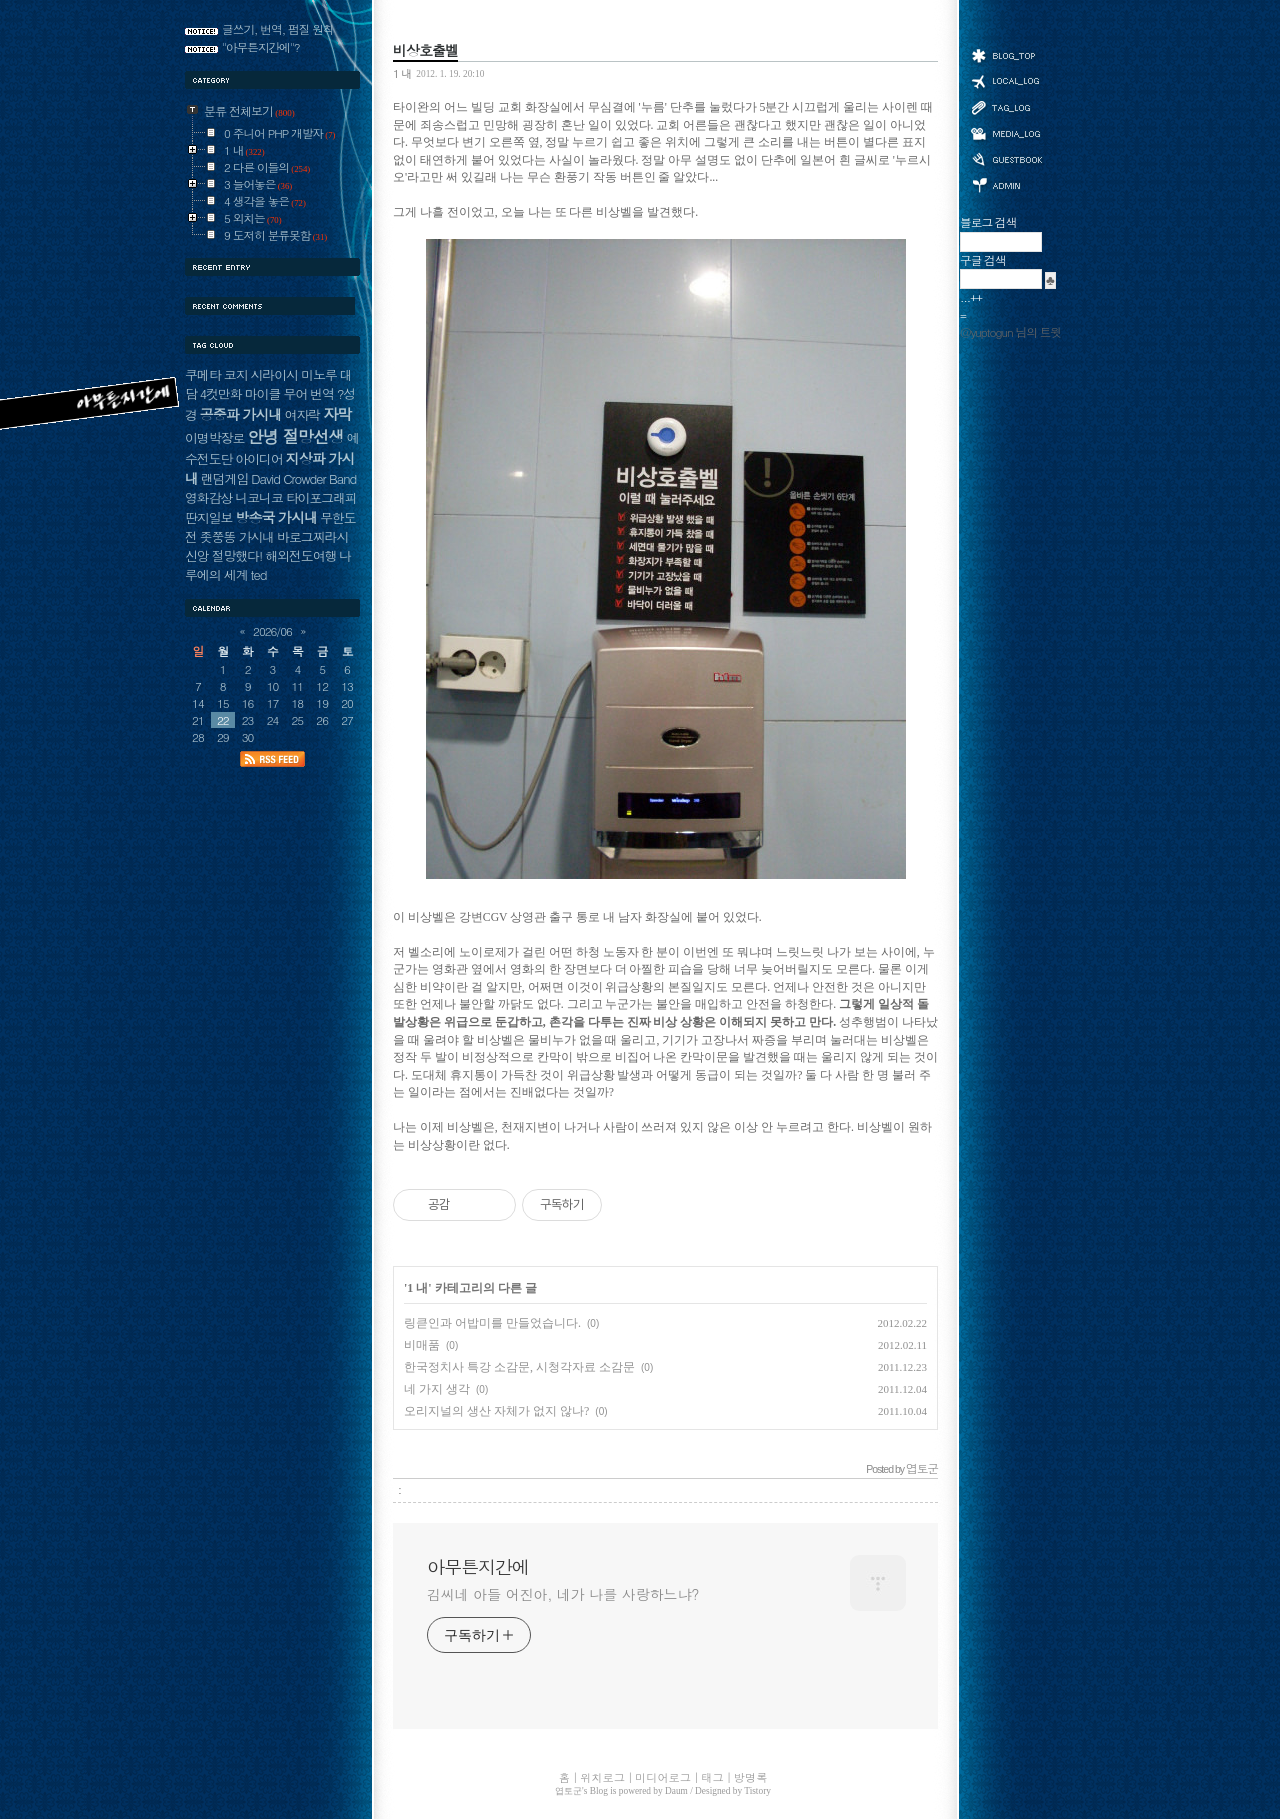  What do you see at coordinates (272, 631) in the screenshot?
I see `2026/06` at bounding box center [272, 631].